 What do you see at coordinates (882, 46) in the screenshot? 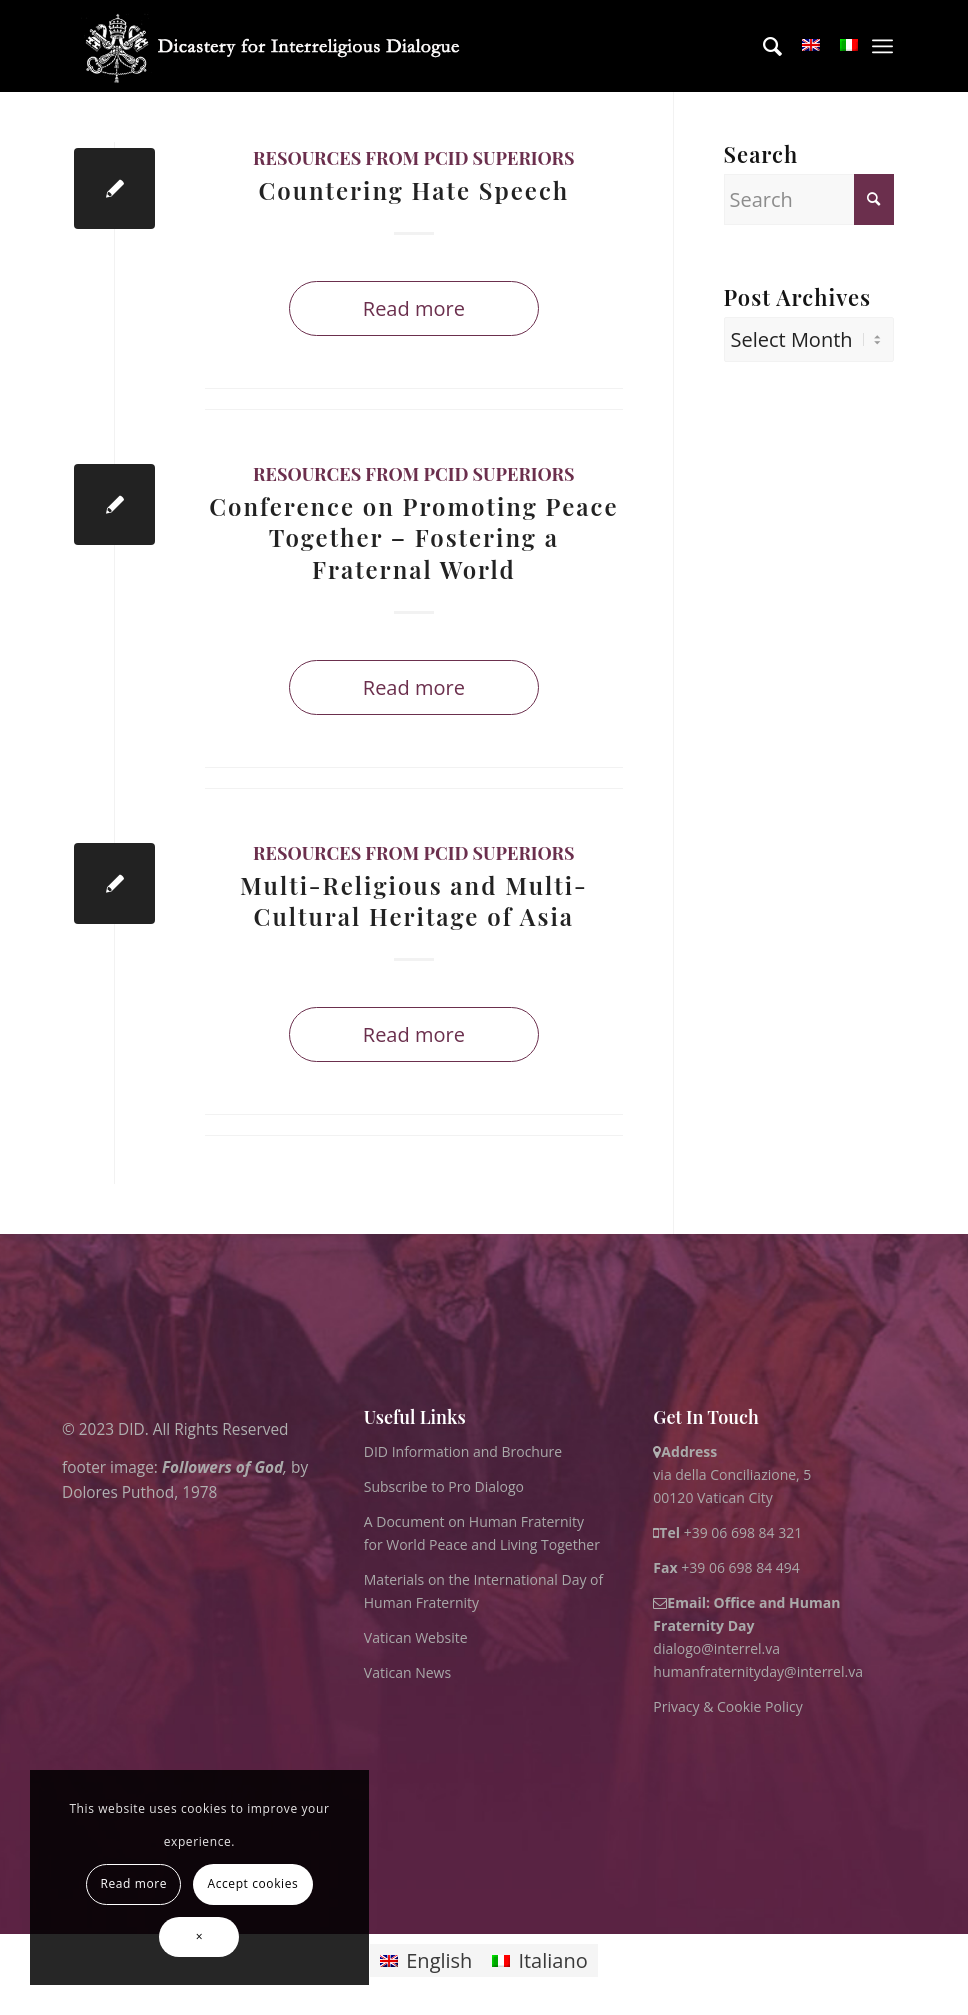
I see `[Menu]` at bounding box center [882, 46].